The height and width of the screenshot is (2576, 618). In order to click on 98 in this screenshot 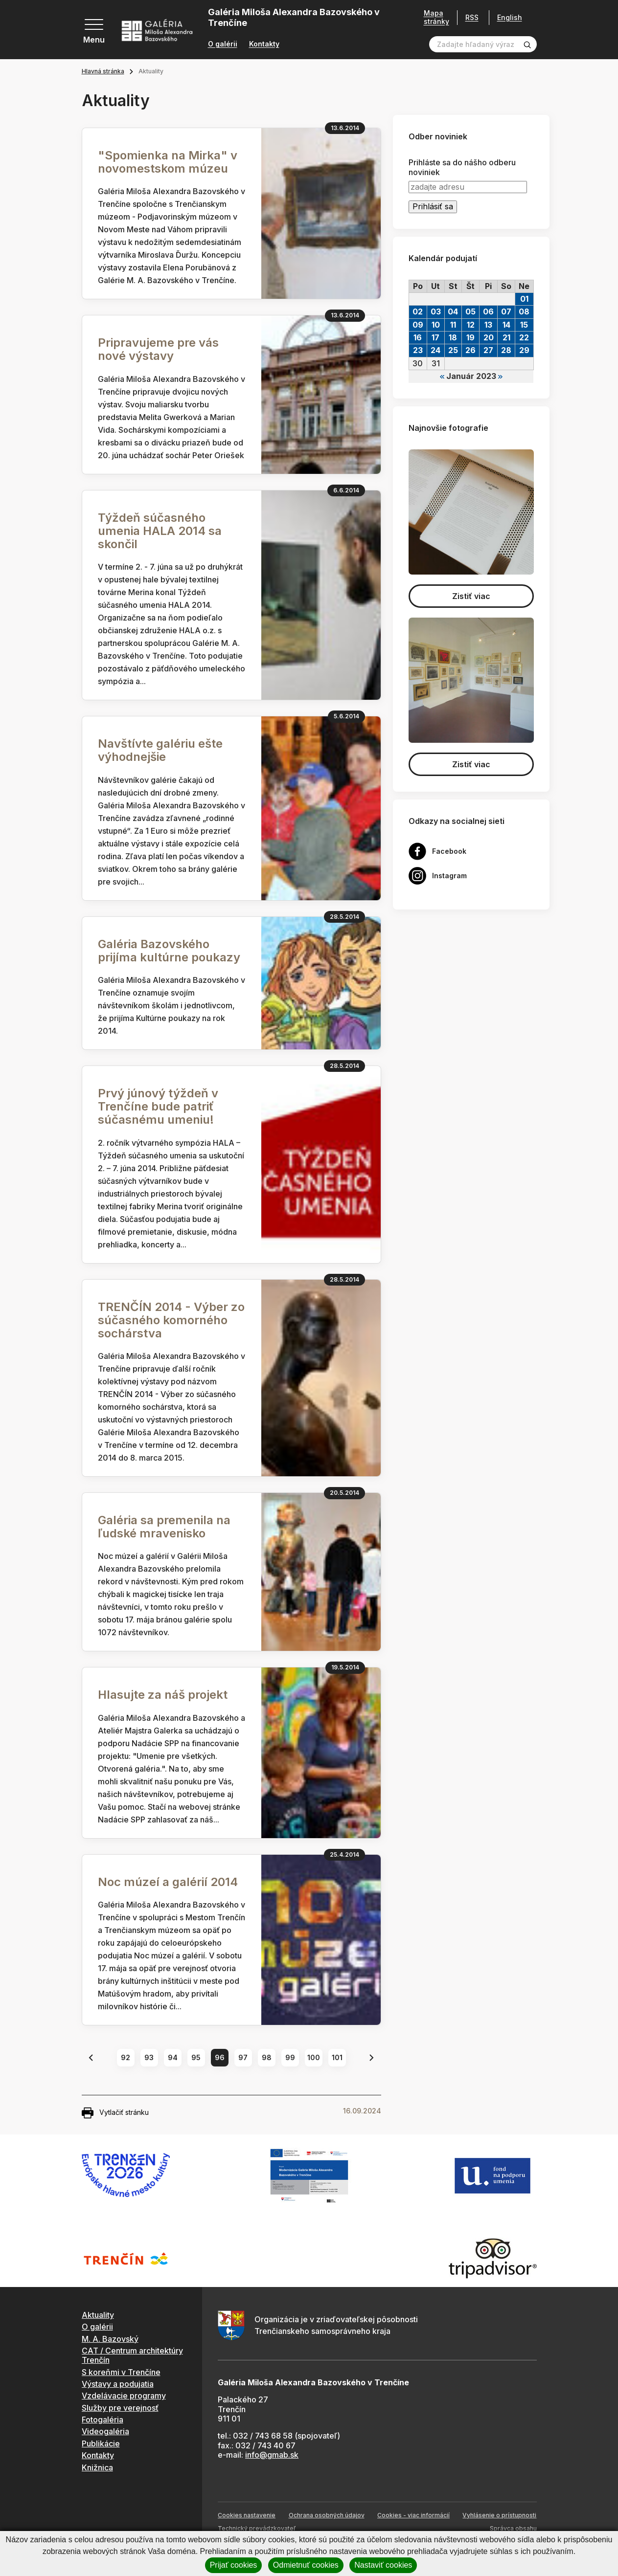, I will do `click(267, 2057)`.